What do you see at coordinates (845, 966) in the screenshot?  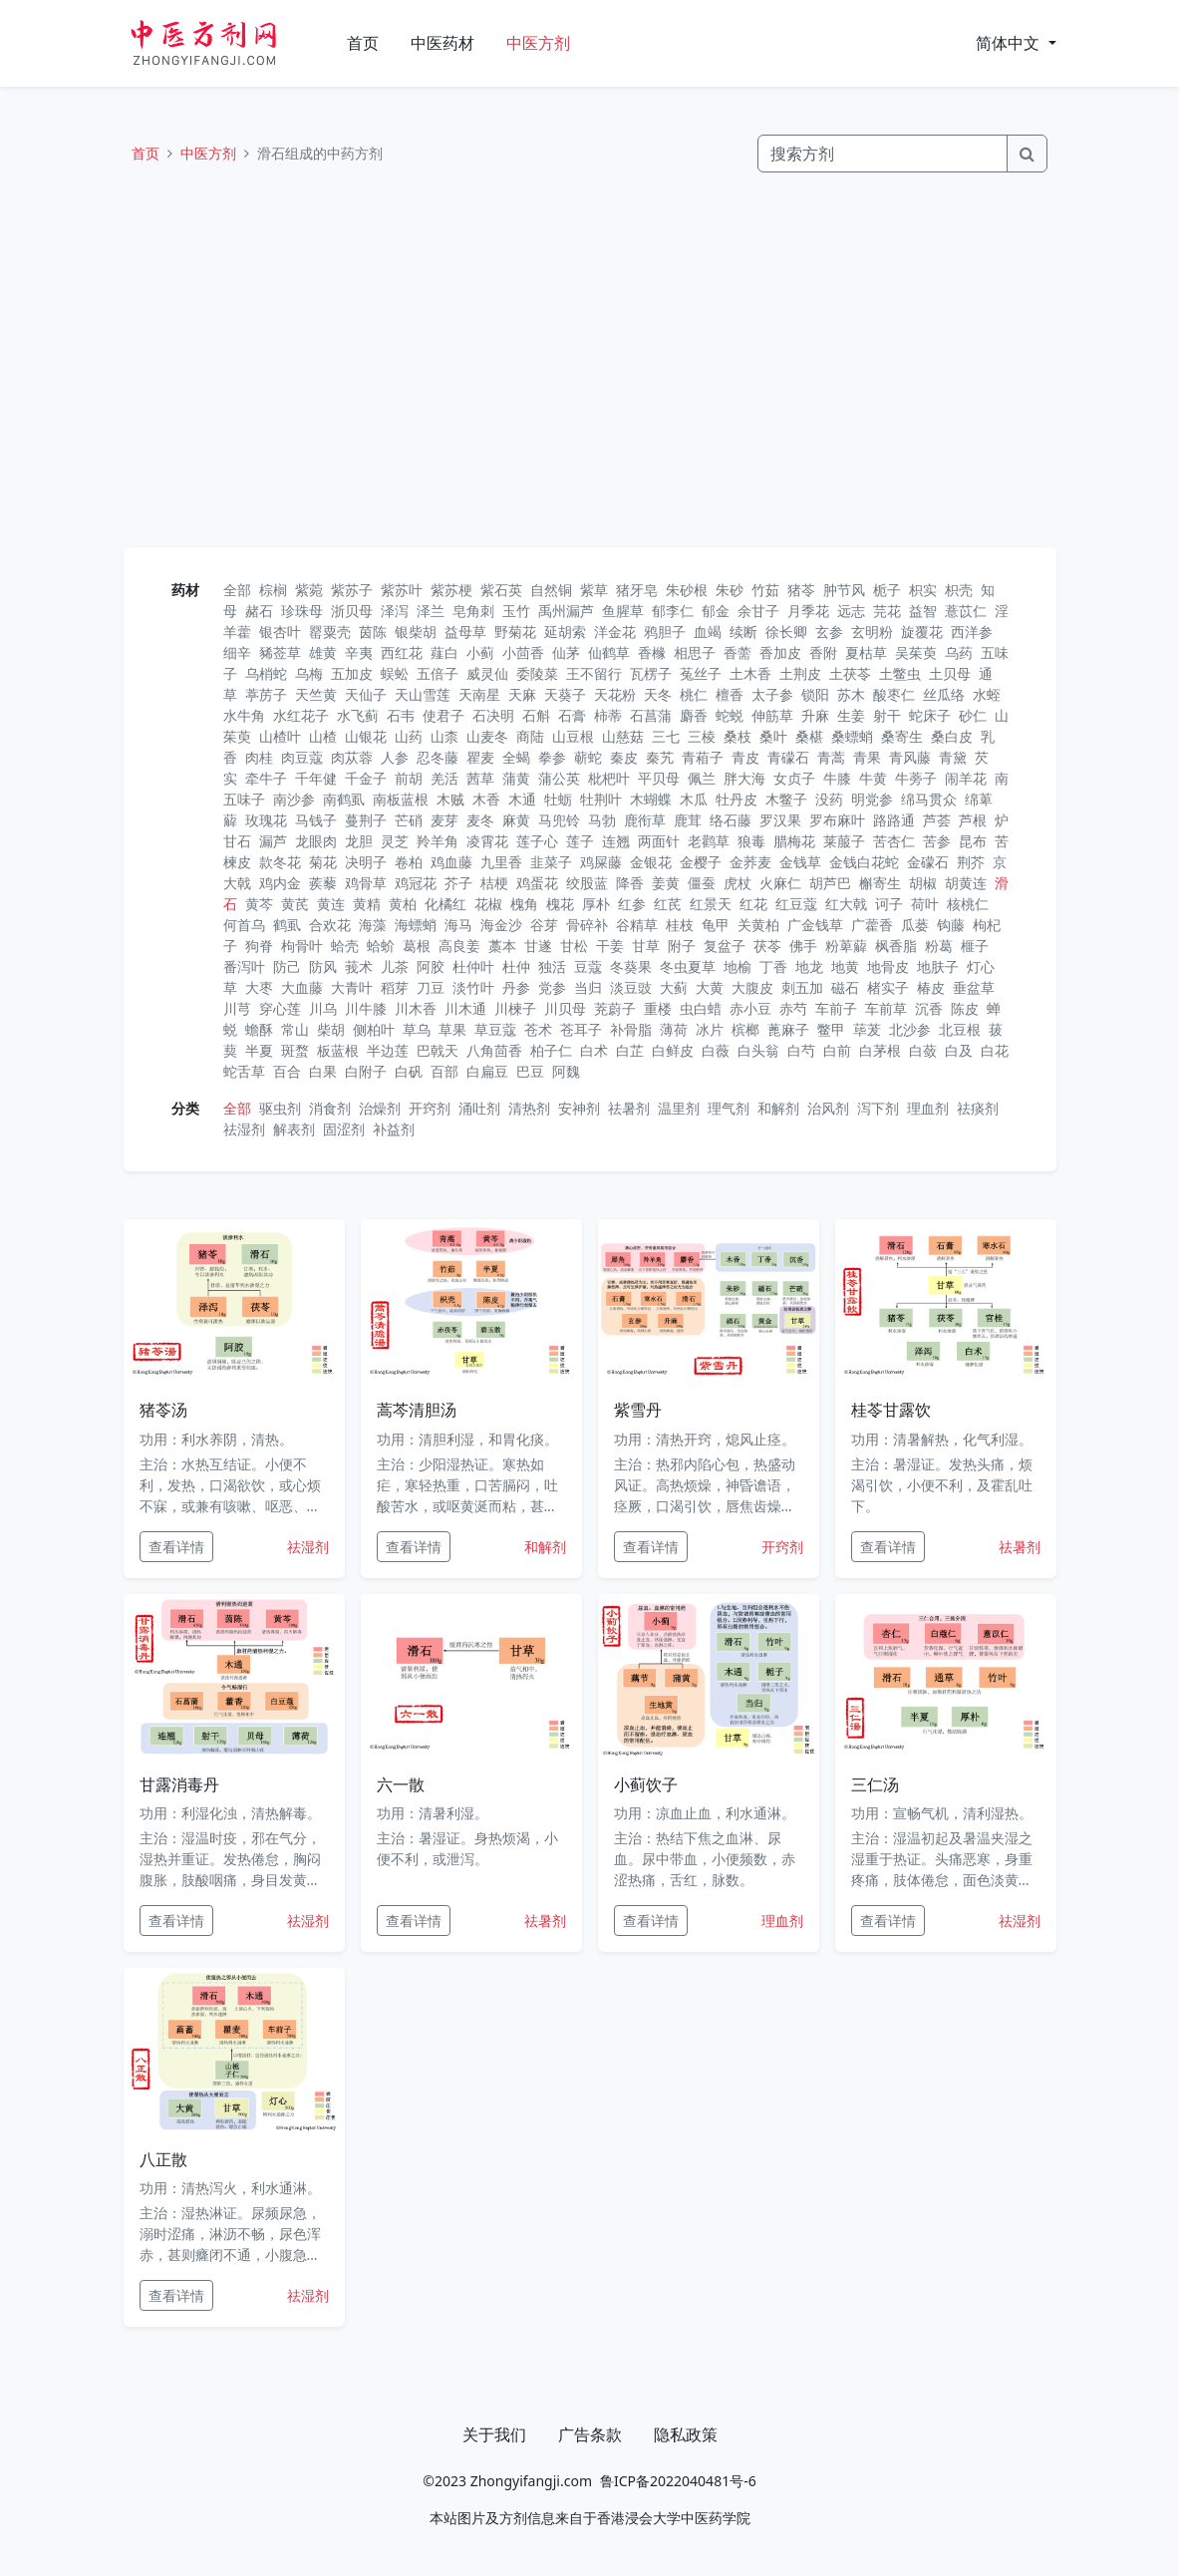 I see `地黄` at bounding box center [845, 966].